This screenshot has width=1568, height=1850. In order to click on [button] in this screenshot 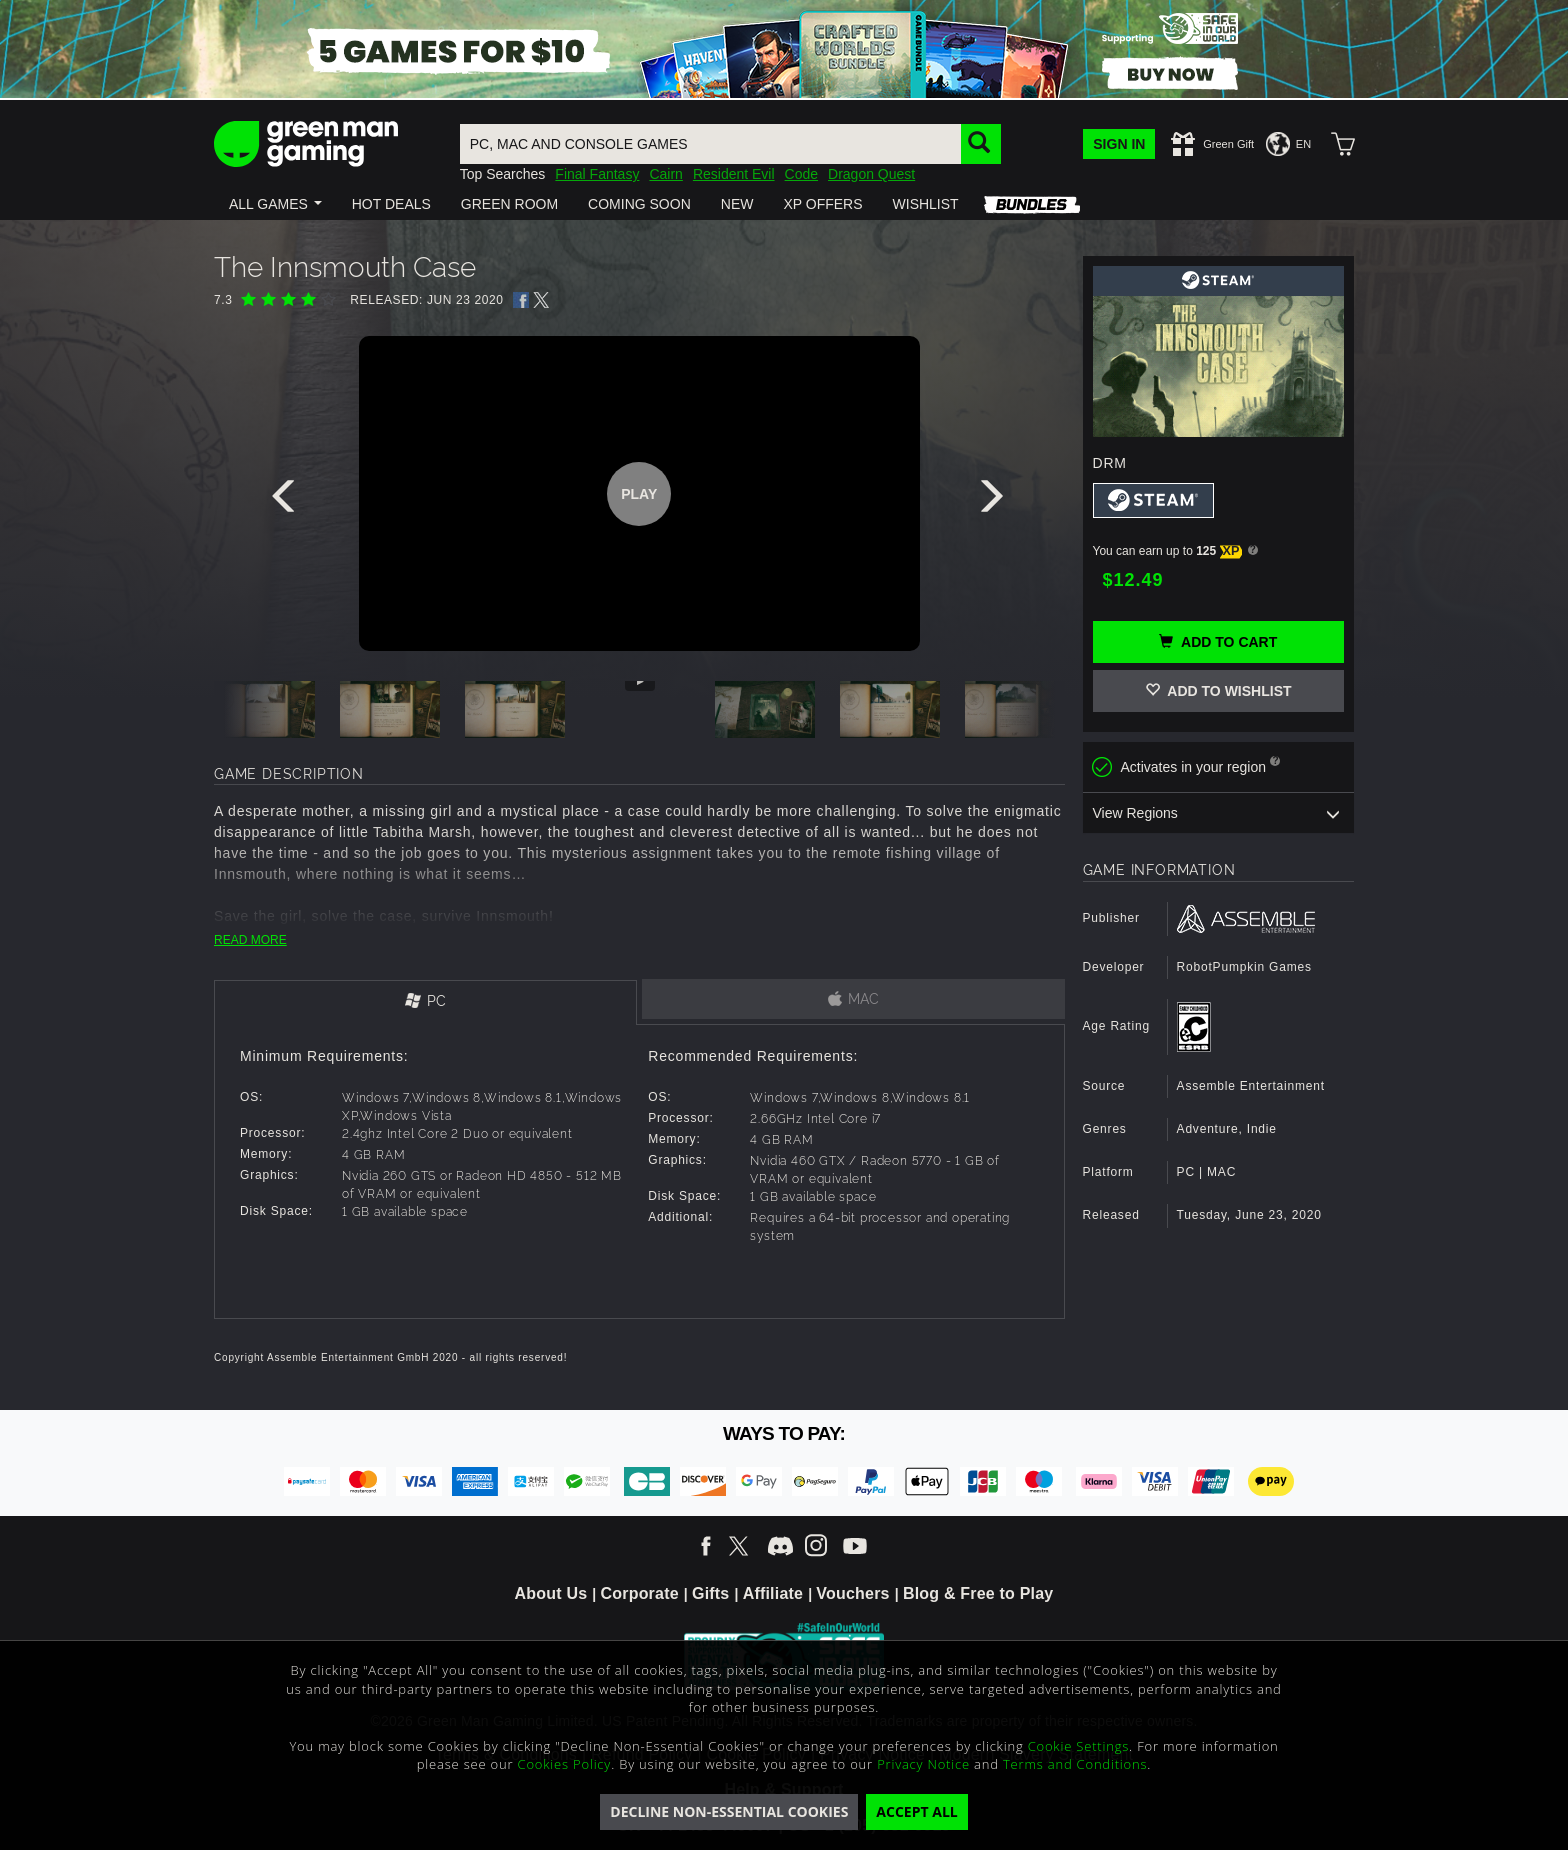, I will do `click(275, 204)`.